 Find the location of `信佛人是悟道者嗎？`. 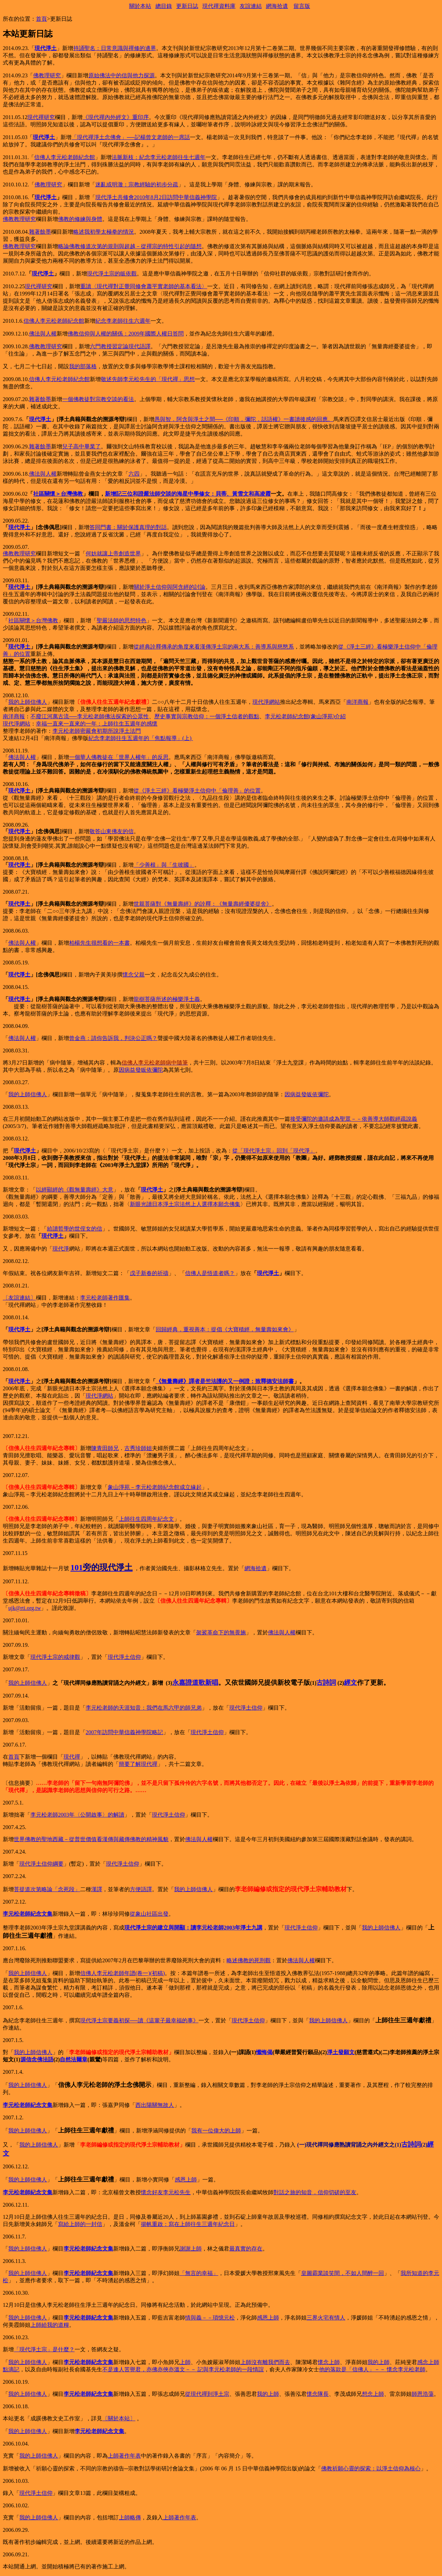

信佛人是悟道者嗎？ is located at coordinates (210, 1273).